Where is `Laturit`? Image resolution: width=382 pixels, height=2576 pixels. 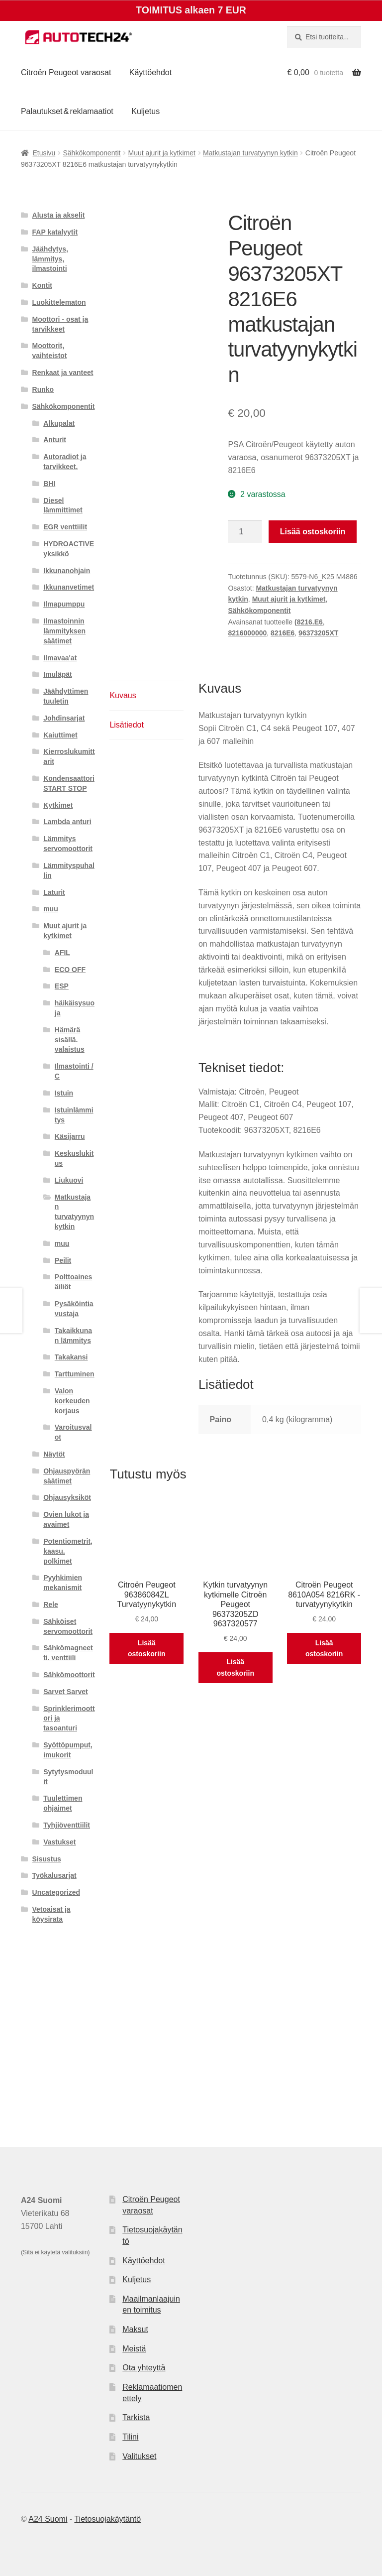
Laturit is located at coordinates (54, 892).